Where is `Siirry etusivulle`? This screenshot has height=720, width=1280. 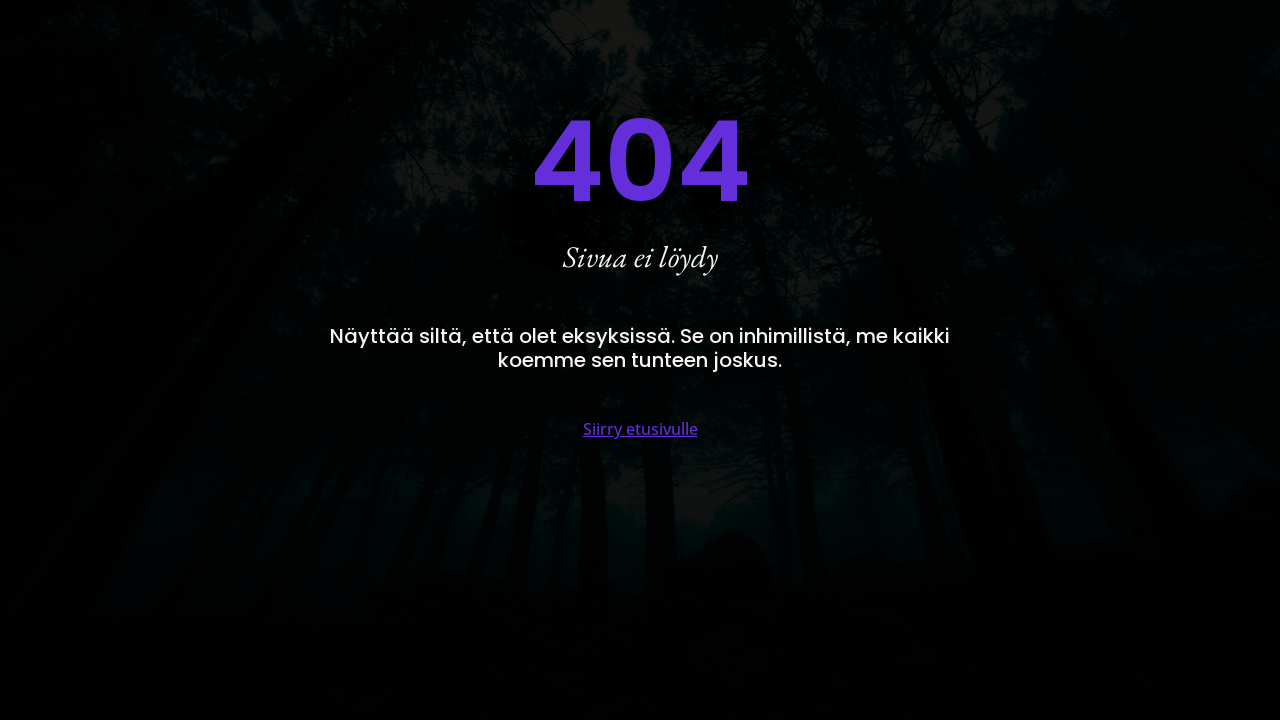
Siirry etusivulle is located at coordinates (640, 429).